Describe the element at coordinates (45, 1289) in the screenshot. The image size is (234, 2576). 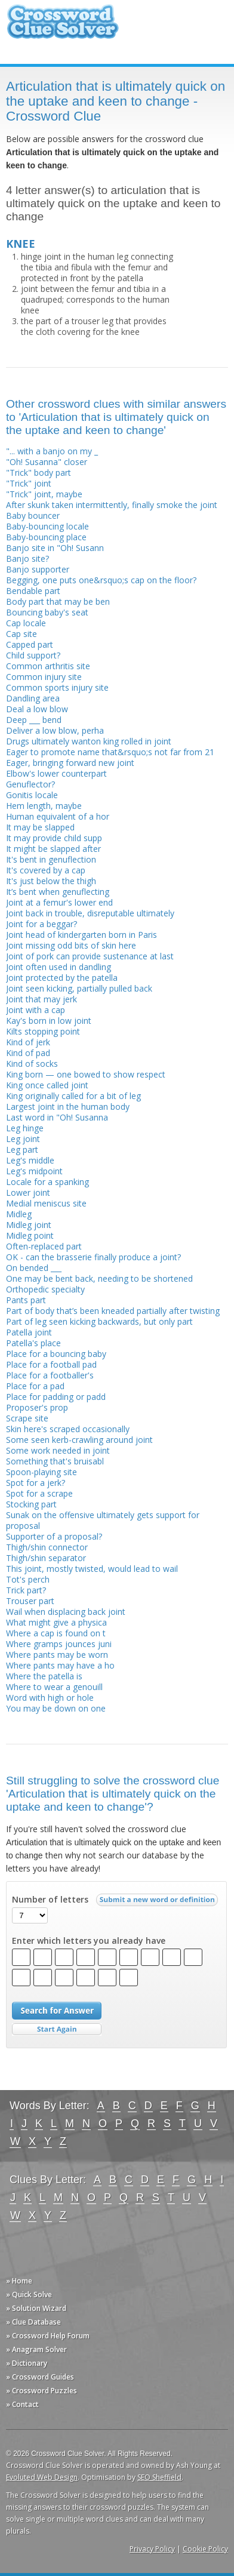
I see `Orthopedic specialty` at that location.